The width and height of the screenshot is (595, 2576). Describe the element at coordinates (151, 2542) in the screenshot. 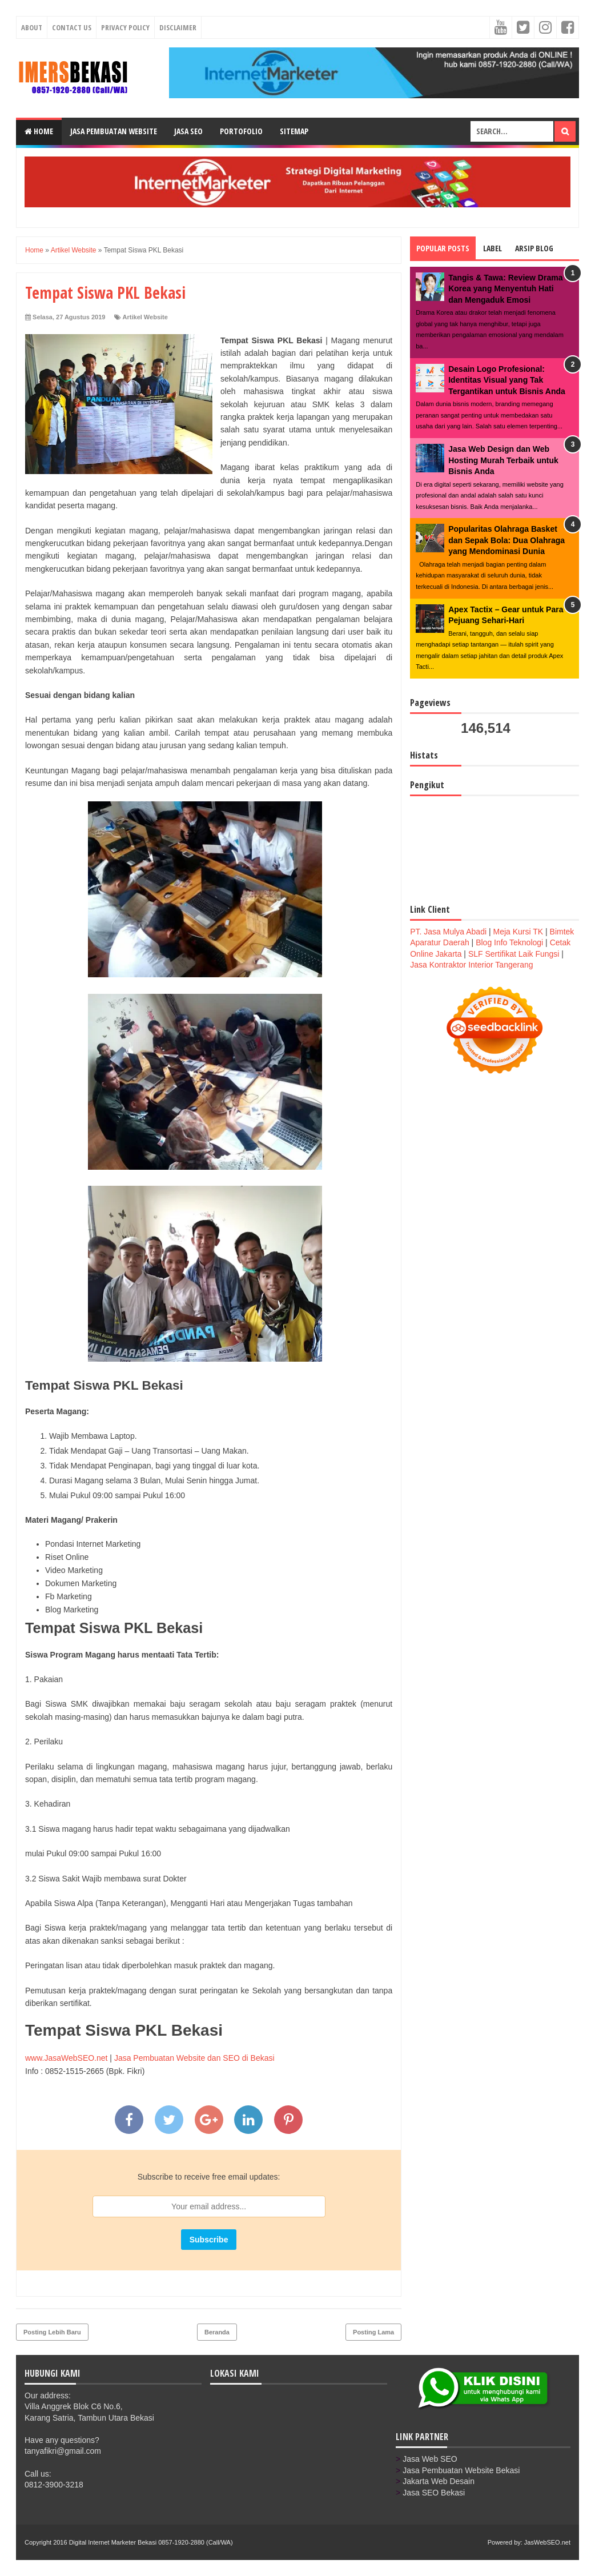

I see `Digital Internet Marketer Bekasi 0857-1920-2880 (Call/WA)` at that location.